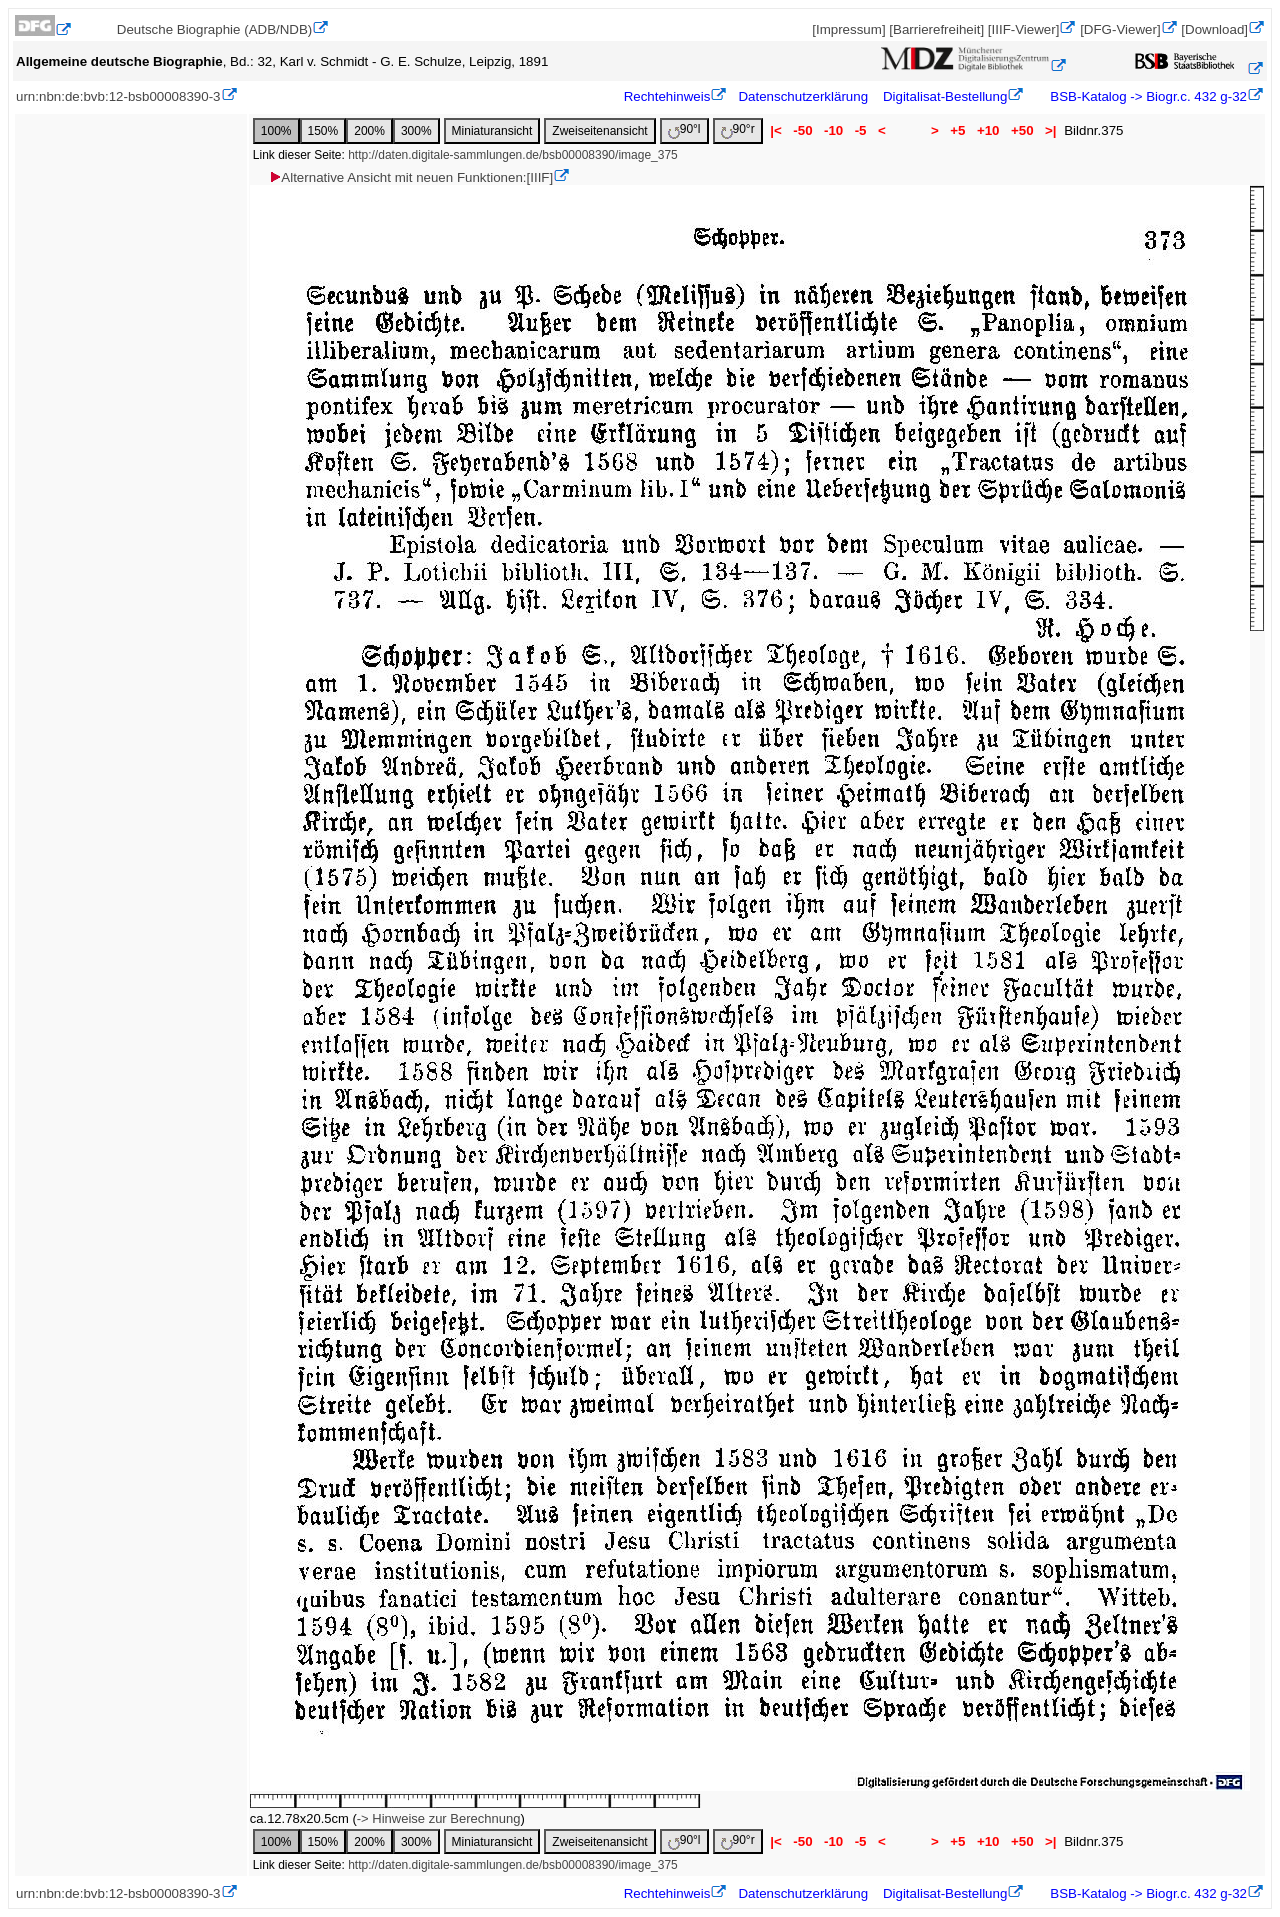 Image resolution: width=1280 pixels, height=1917 pixels. Describe the element at coordinates (118, 96) in the screenshot. I see `urn:nbn:de:bvb:12-bsb00008390-3` at that location.